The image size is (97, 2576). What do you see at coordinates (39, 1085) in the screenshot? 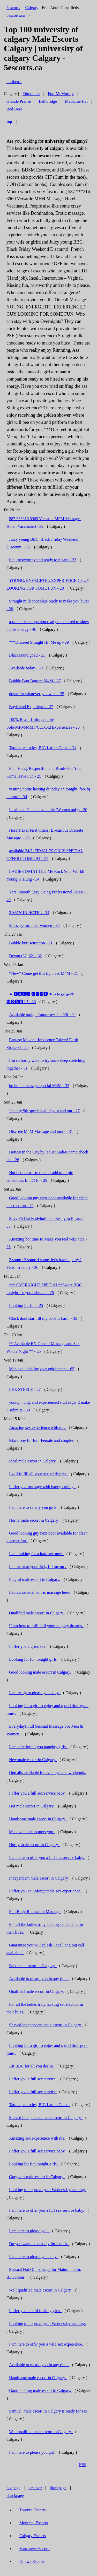
I see `ho ho ho massage special M4M - 32` at bounding box center [39, 1085].